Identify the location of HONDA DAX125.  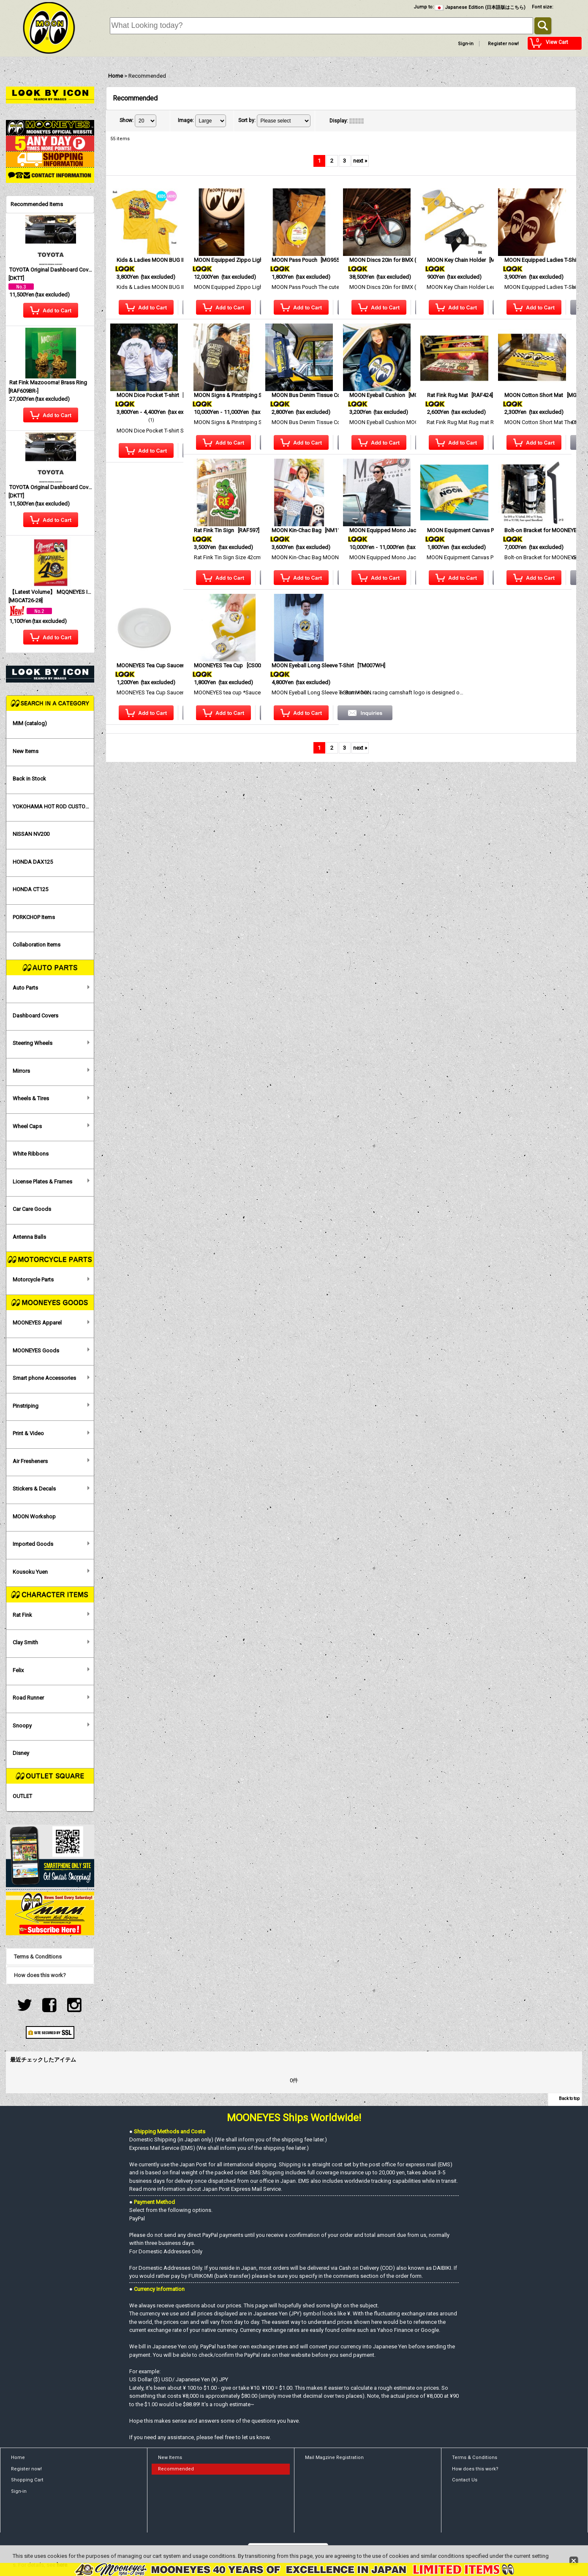
(33, 862).